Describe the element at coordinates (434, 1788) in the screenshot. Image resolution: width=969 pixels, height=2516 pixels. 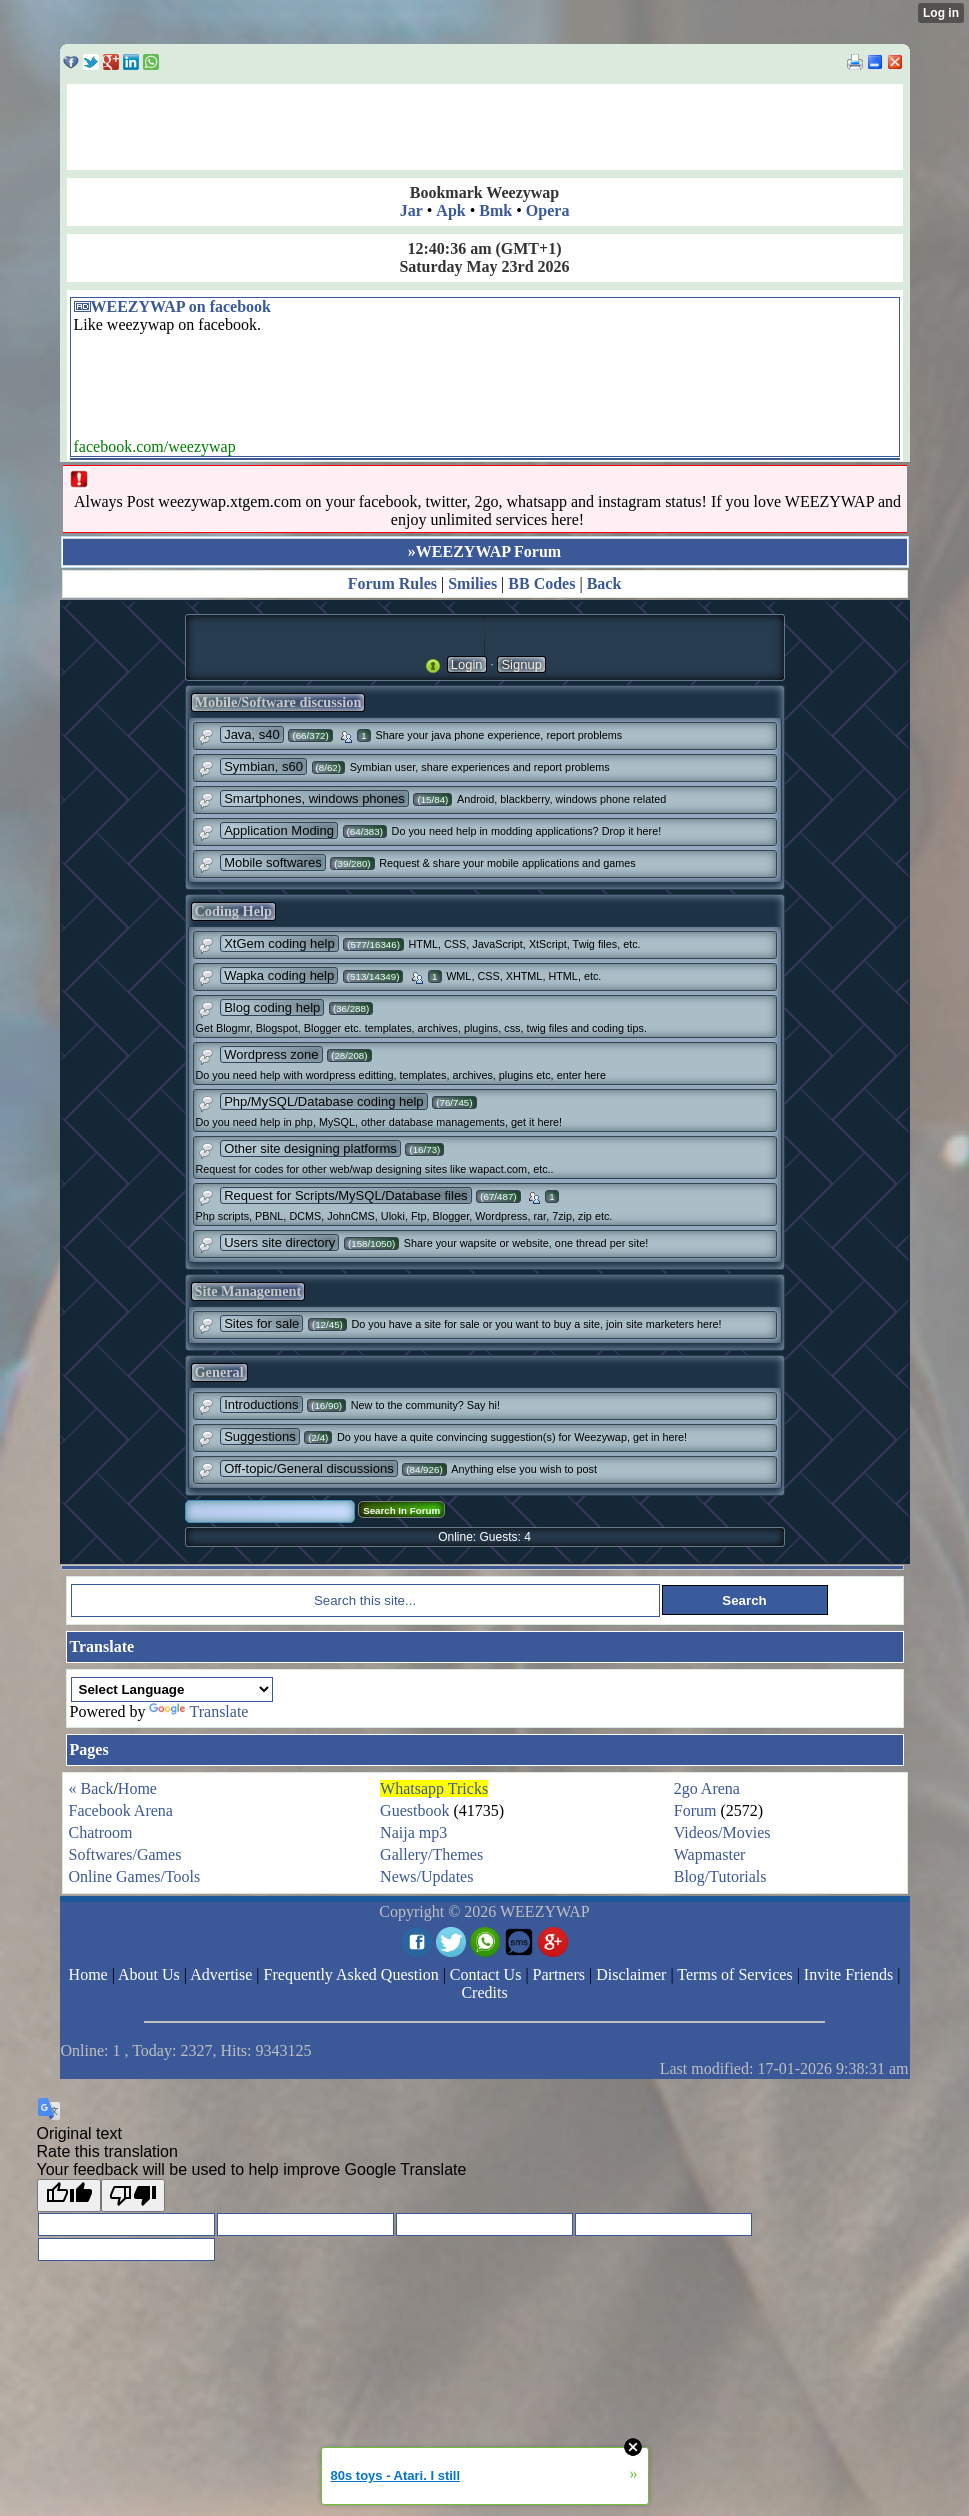
I see `Whatsapp Tricks` at that location.